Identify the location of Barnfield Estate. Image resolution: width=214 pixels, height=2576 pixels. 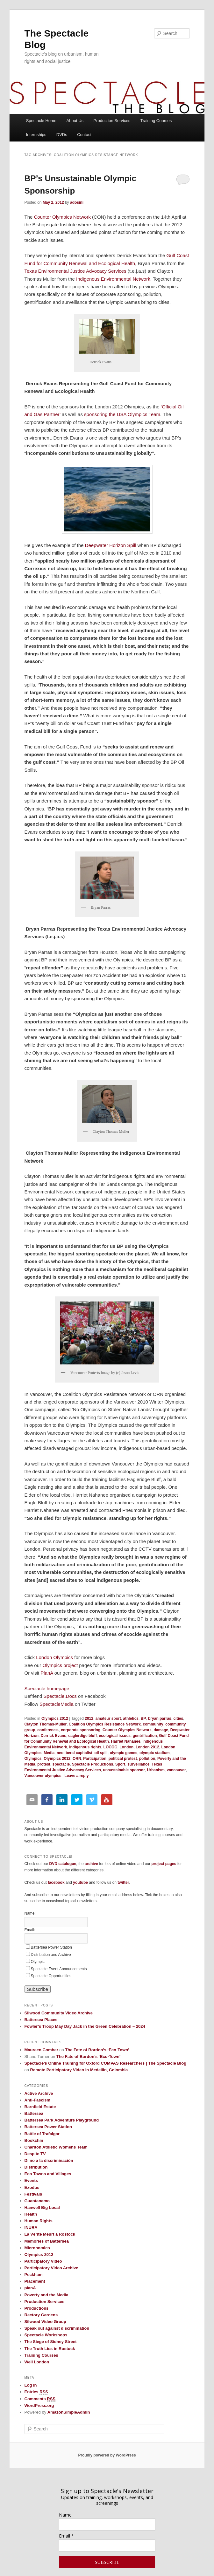
(40, 2106).